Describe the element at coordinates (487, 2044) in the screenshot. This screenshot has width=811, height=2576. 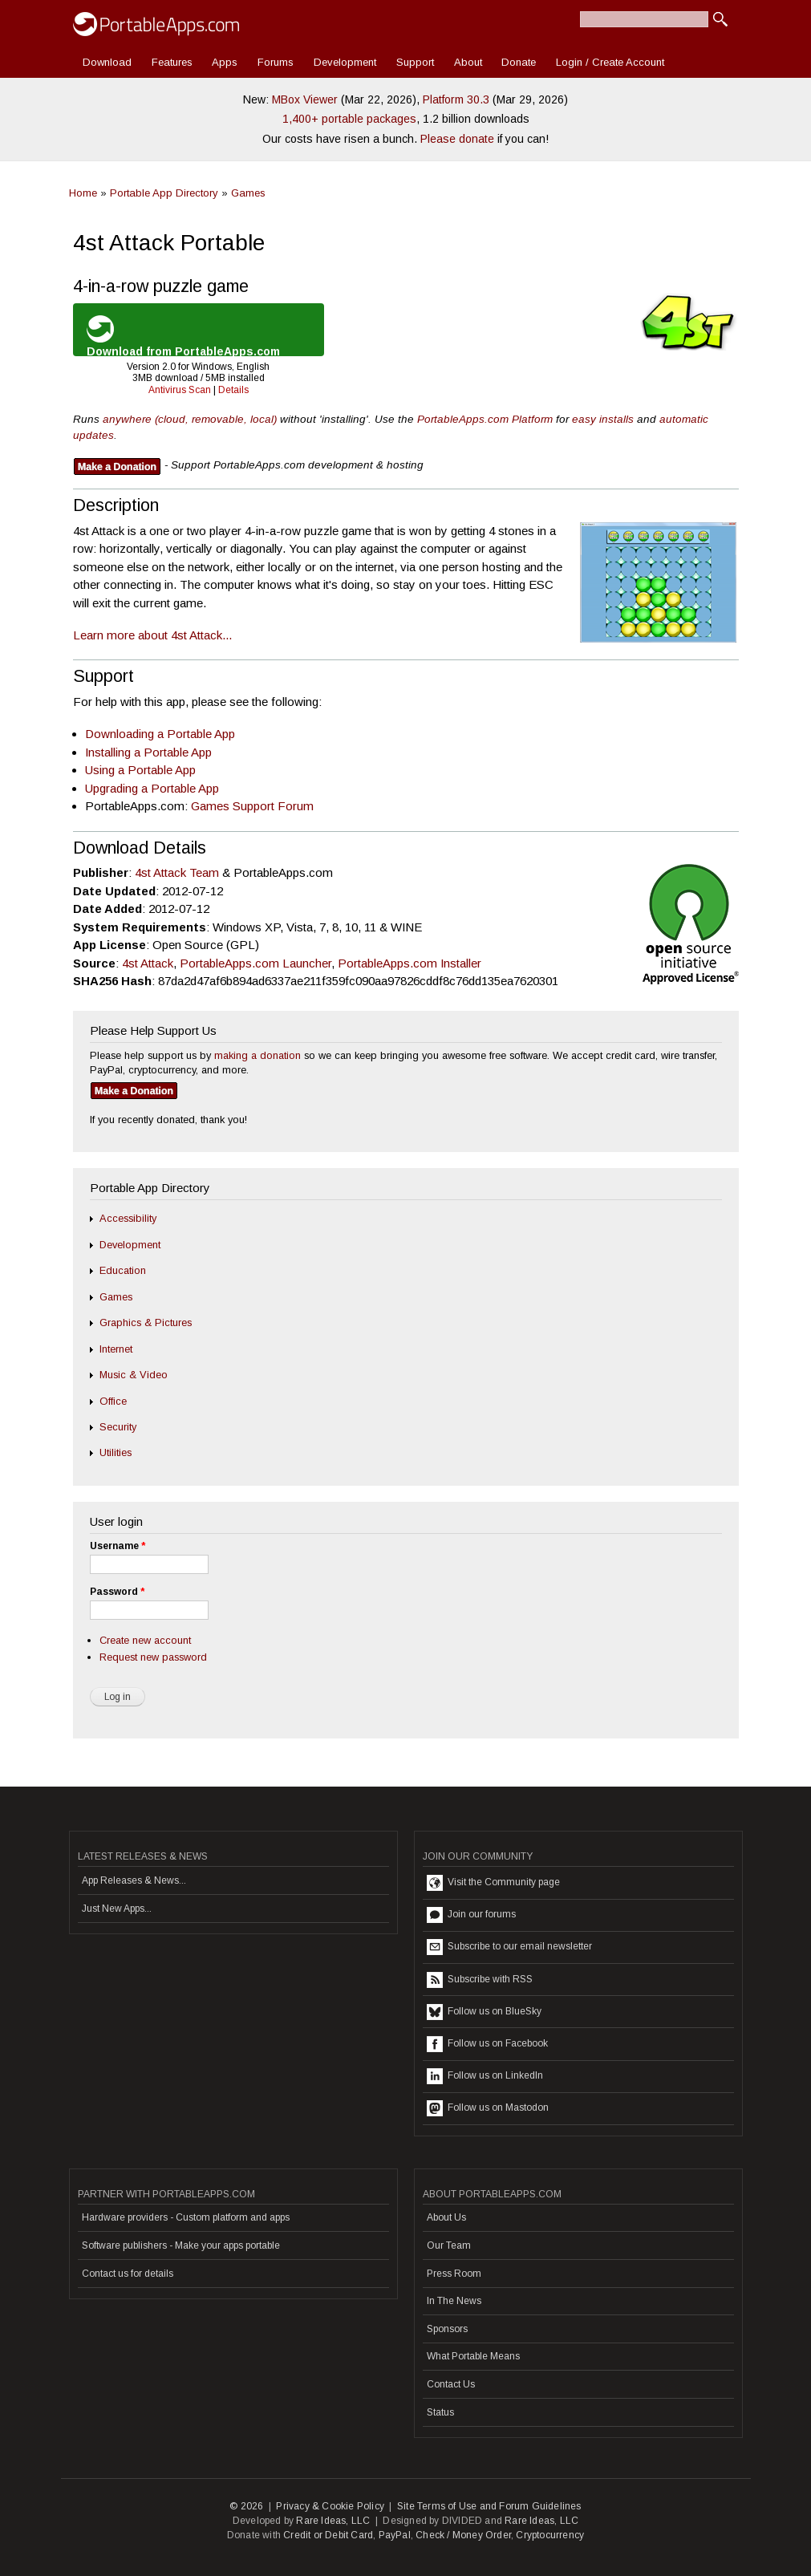
I see `Follow us on Facebook` at that location.